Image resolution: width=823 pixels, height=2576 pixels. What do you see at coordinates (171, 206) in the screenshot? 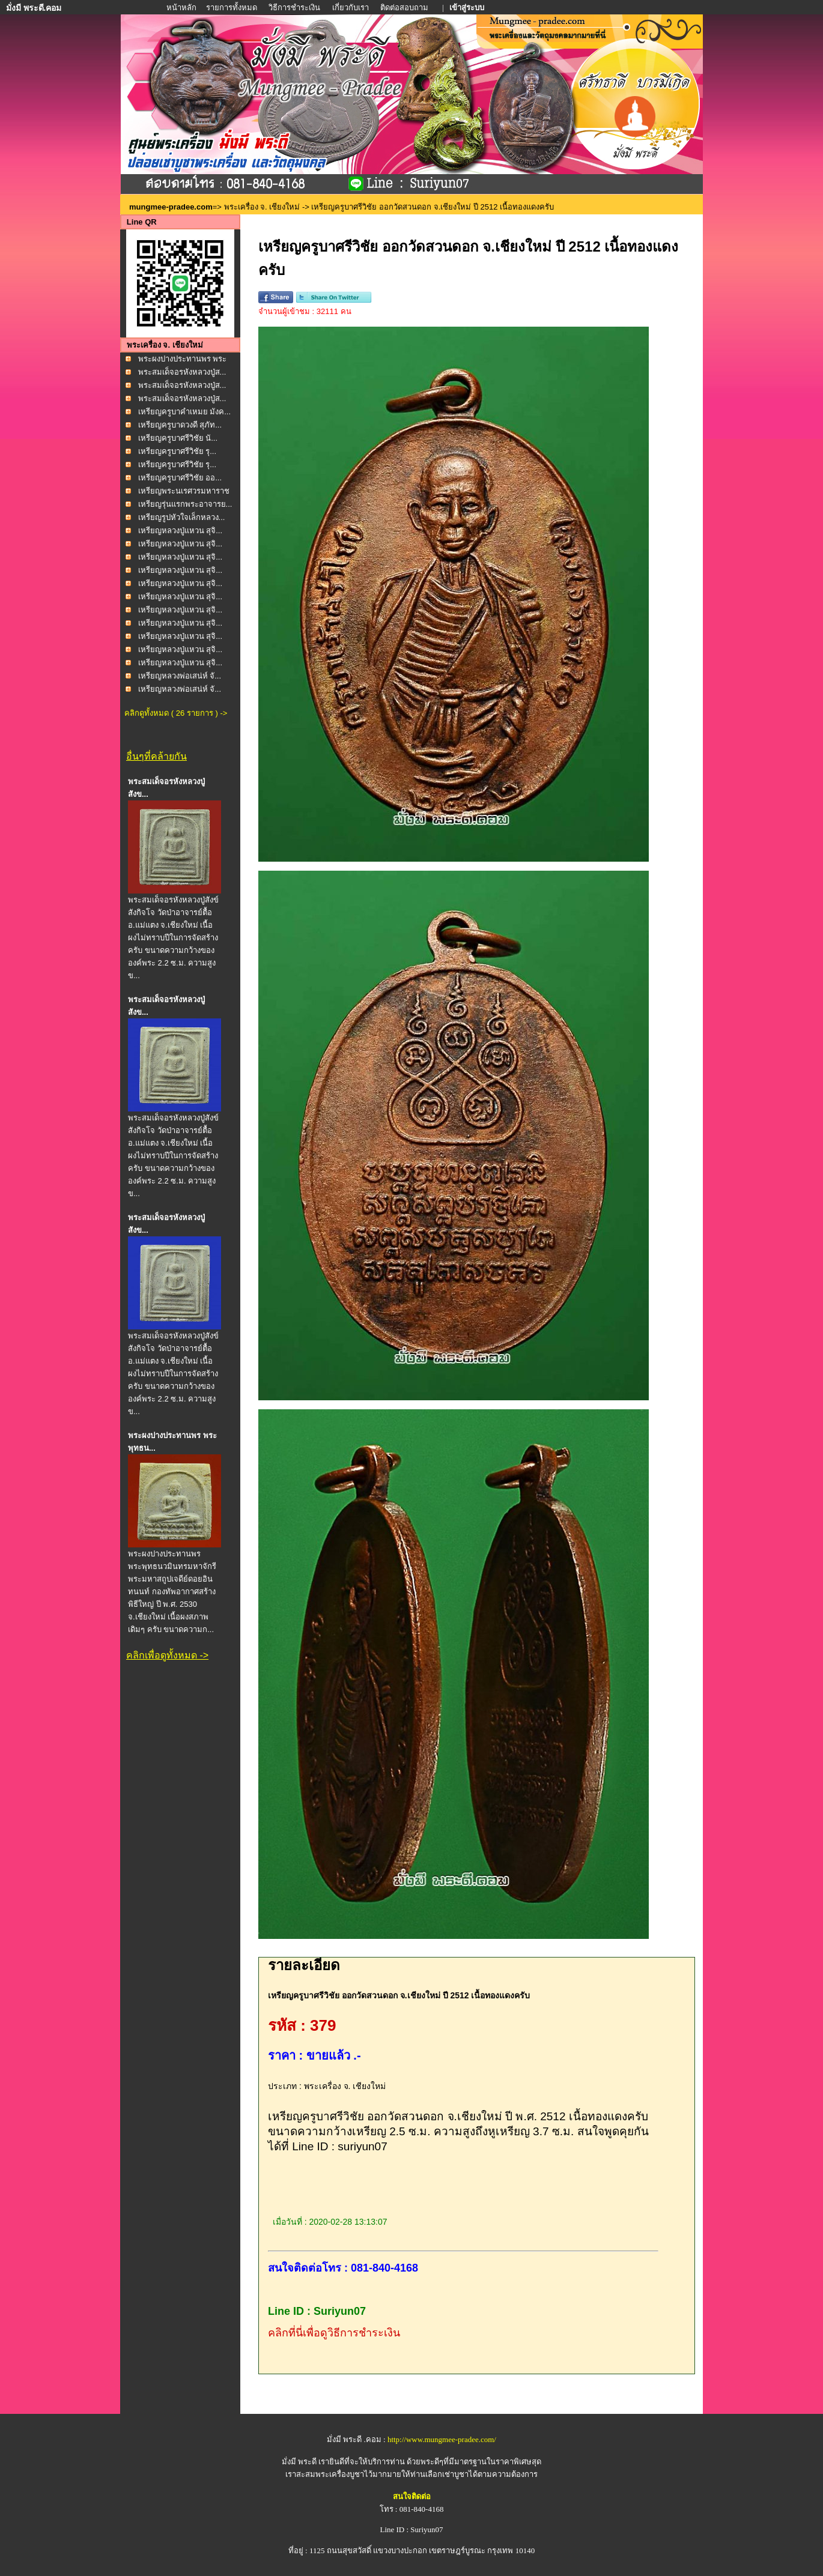
I see `mungmee-pradee.com` at bounding box center [171, 206].